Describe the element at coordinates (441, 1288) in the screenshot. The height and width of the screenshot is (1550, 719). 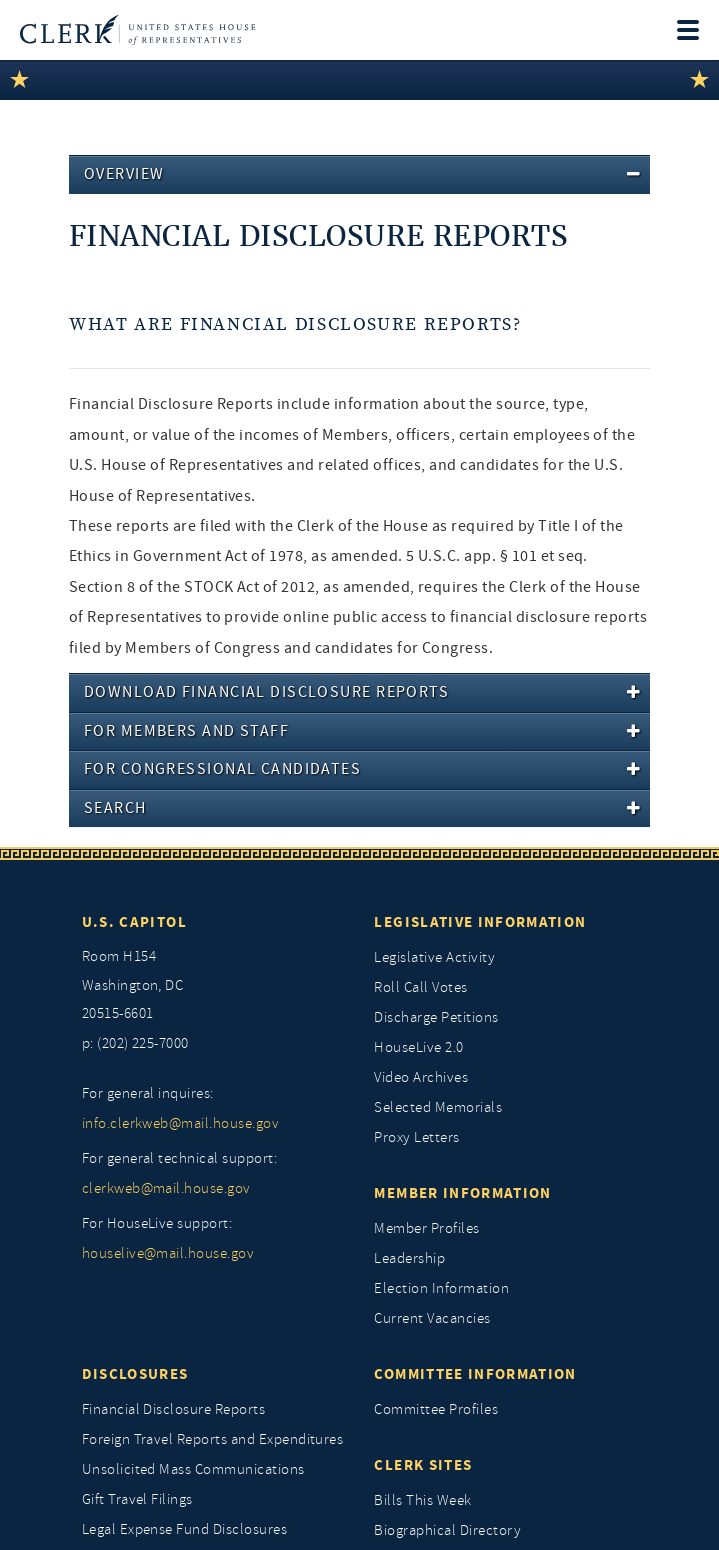
I see `Election Information` at that location.